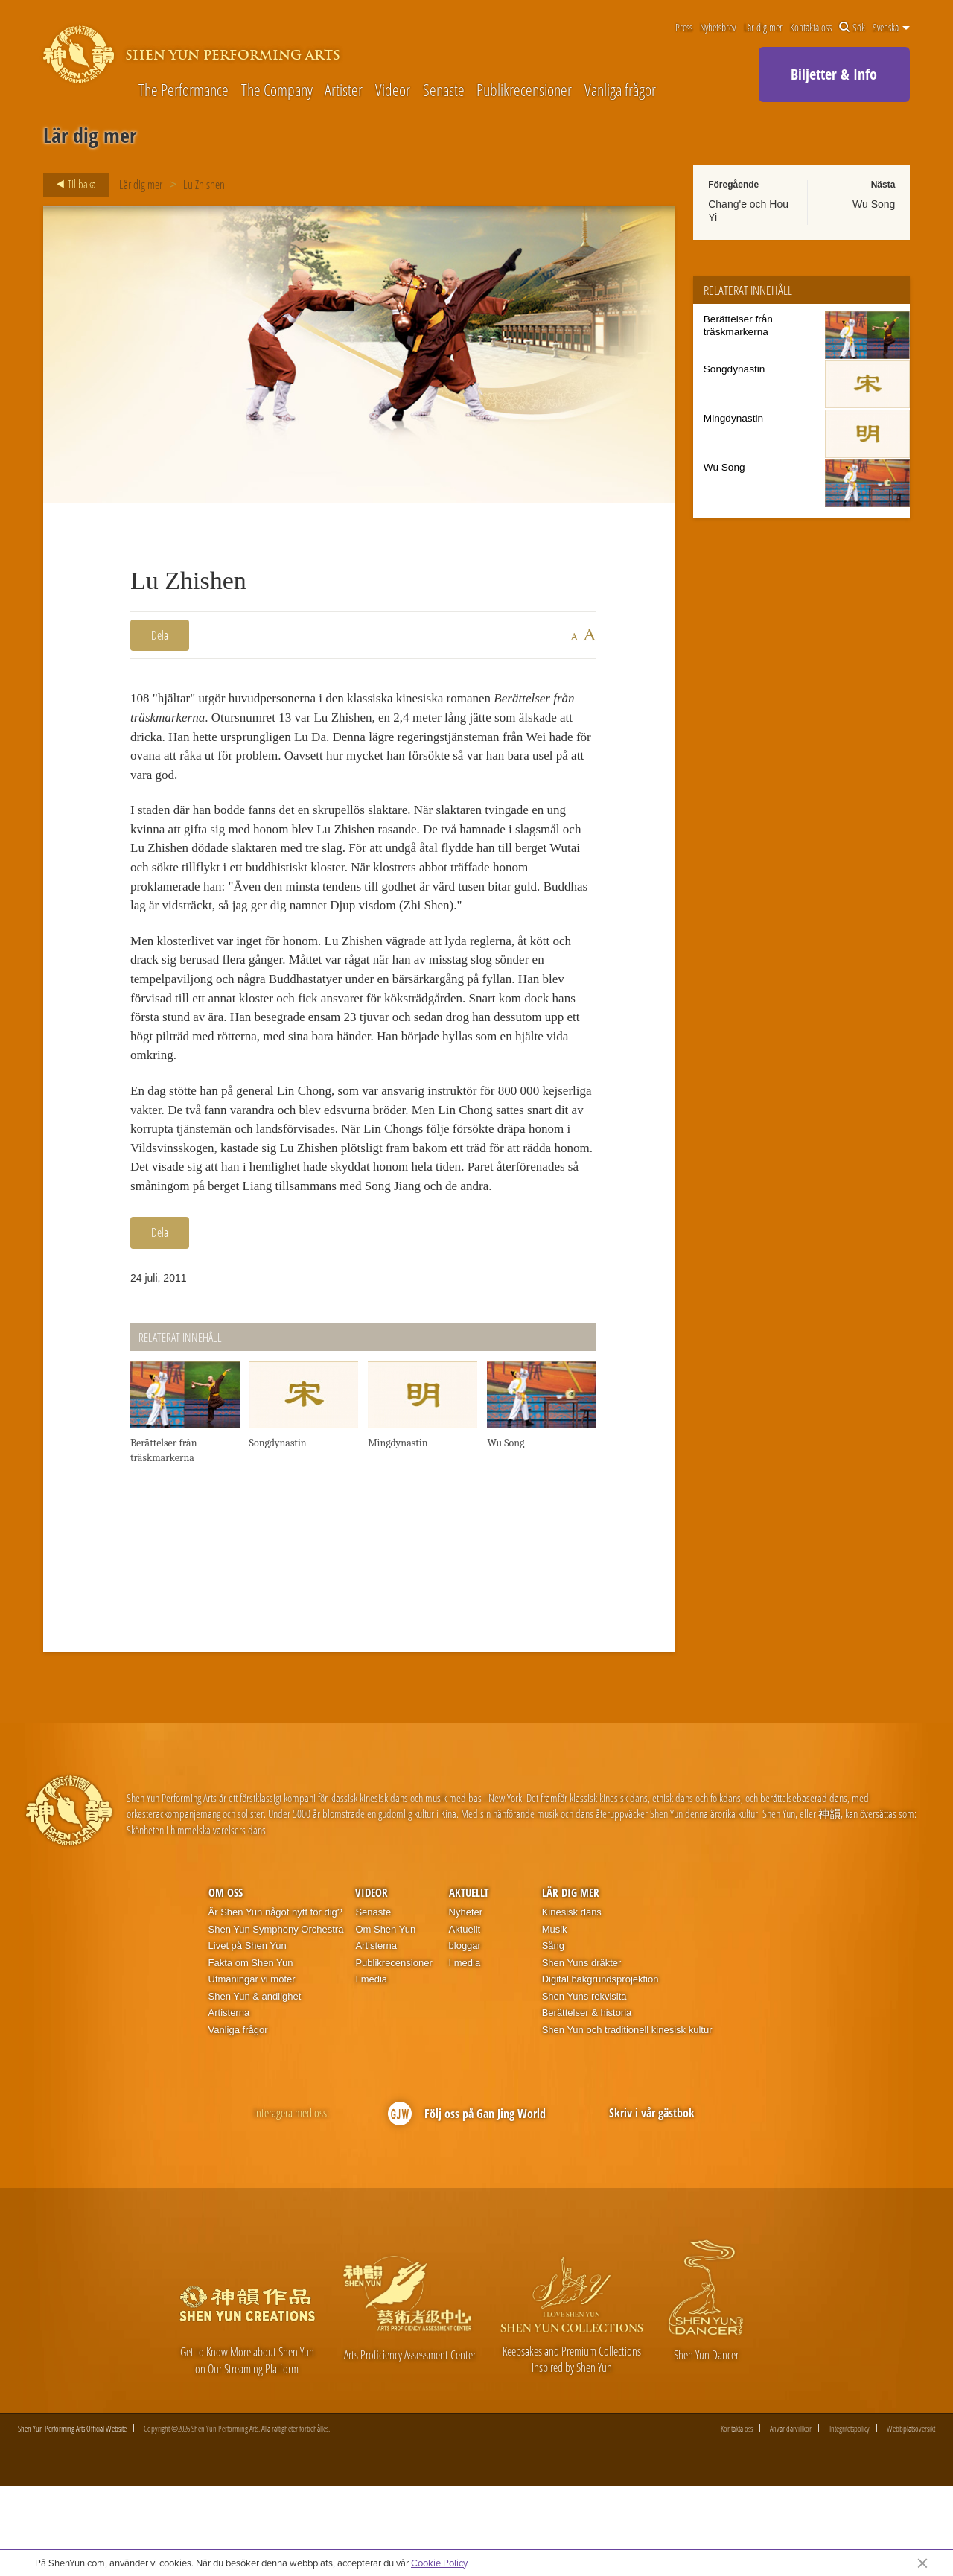  What do you see at coordinates (600, 2069) in the screenshot?
I see `Digital bakgrundsprojektion` at bounding box center [600, 2069].